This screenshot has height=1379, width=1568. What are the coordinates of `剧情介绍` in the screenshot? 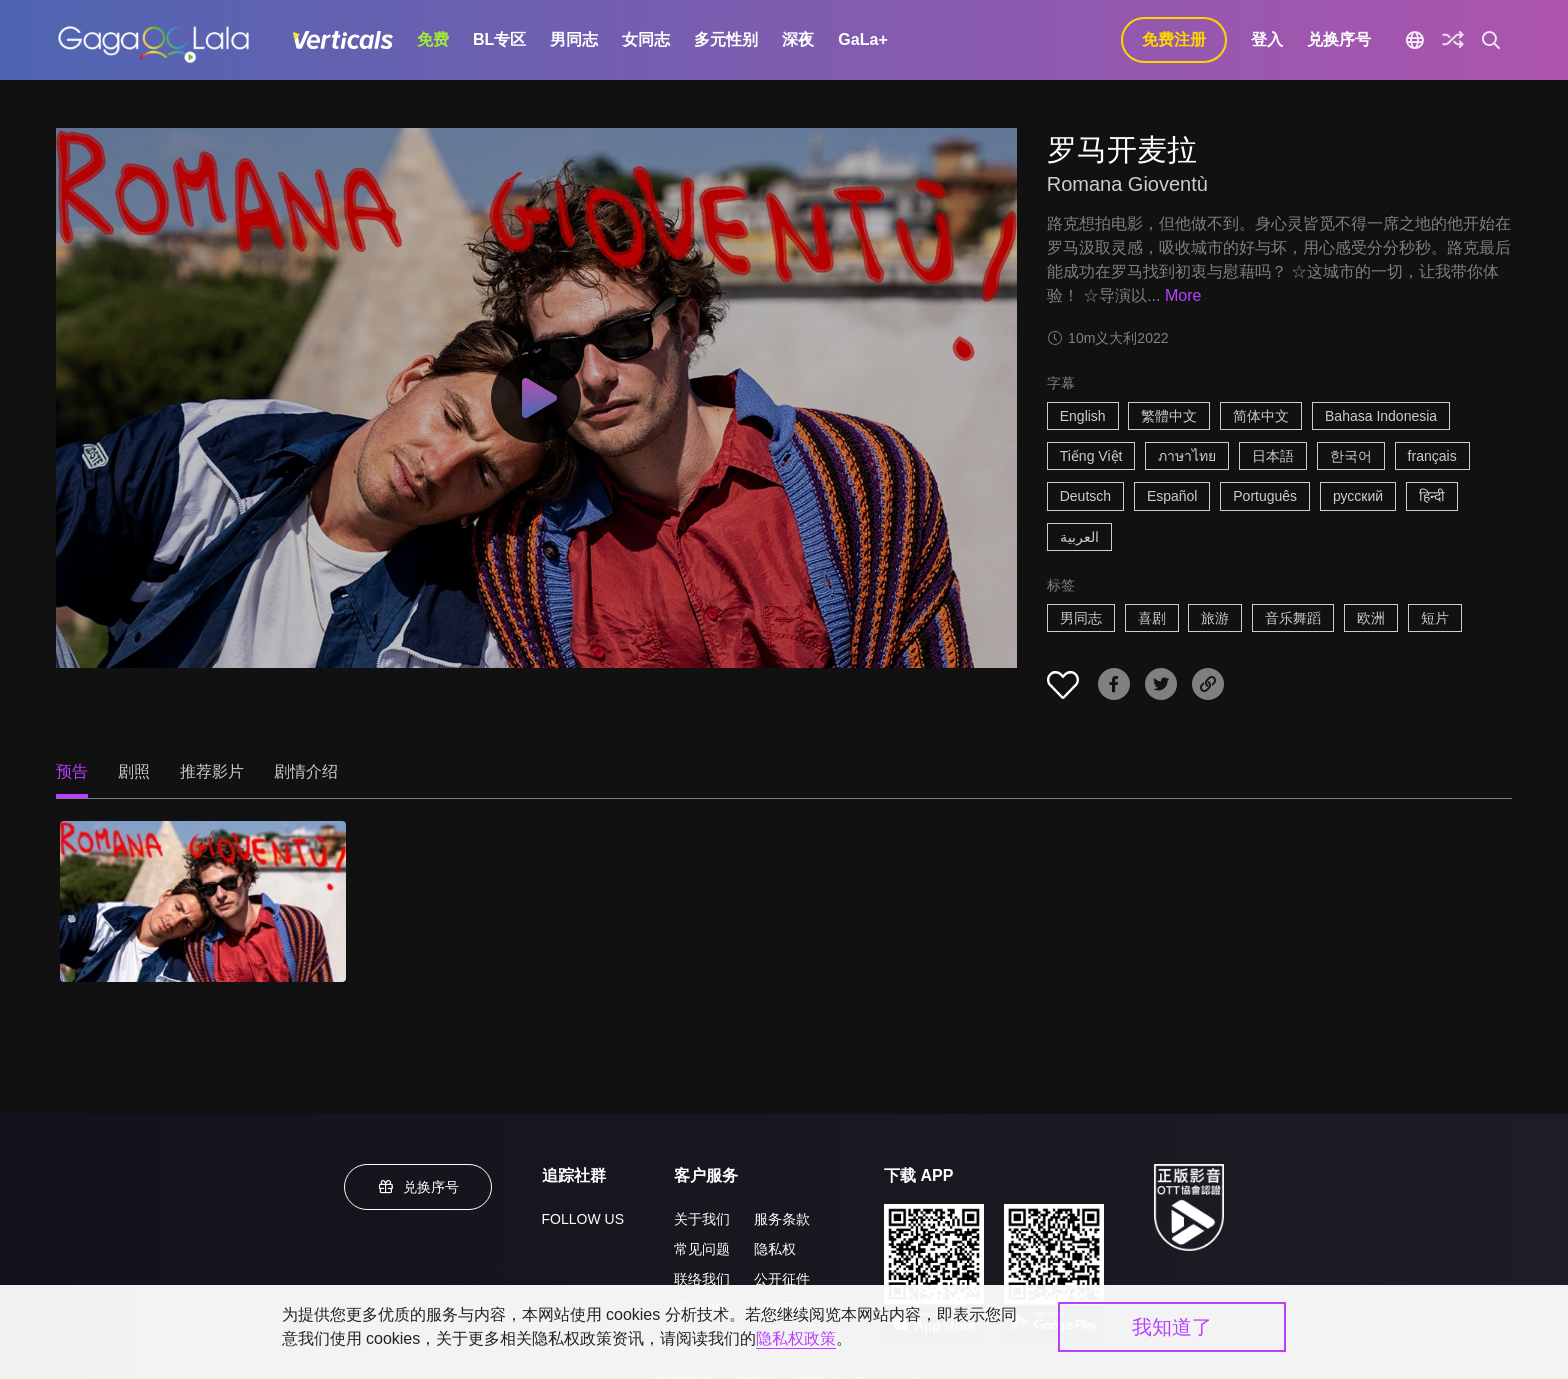 It's located at (306, 771).